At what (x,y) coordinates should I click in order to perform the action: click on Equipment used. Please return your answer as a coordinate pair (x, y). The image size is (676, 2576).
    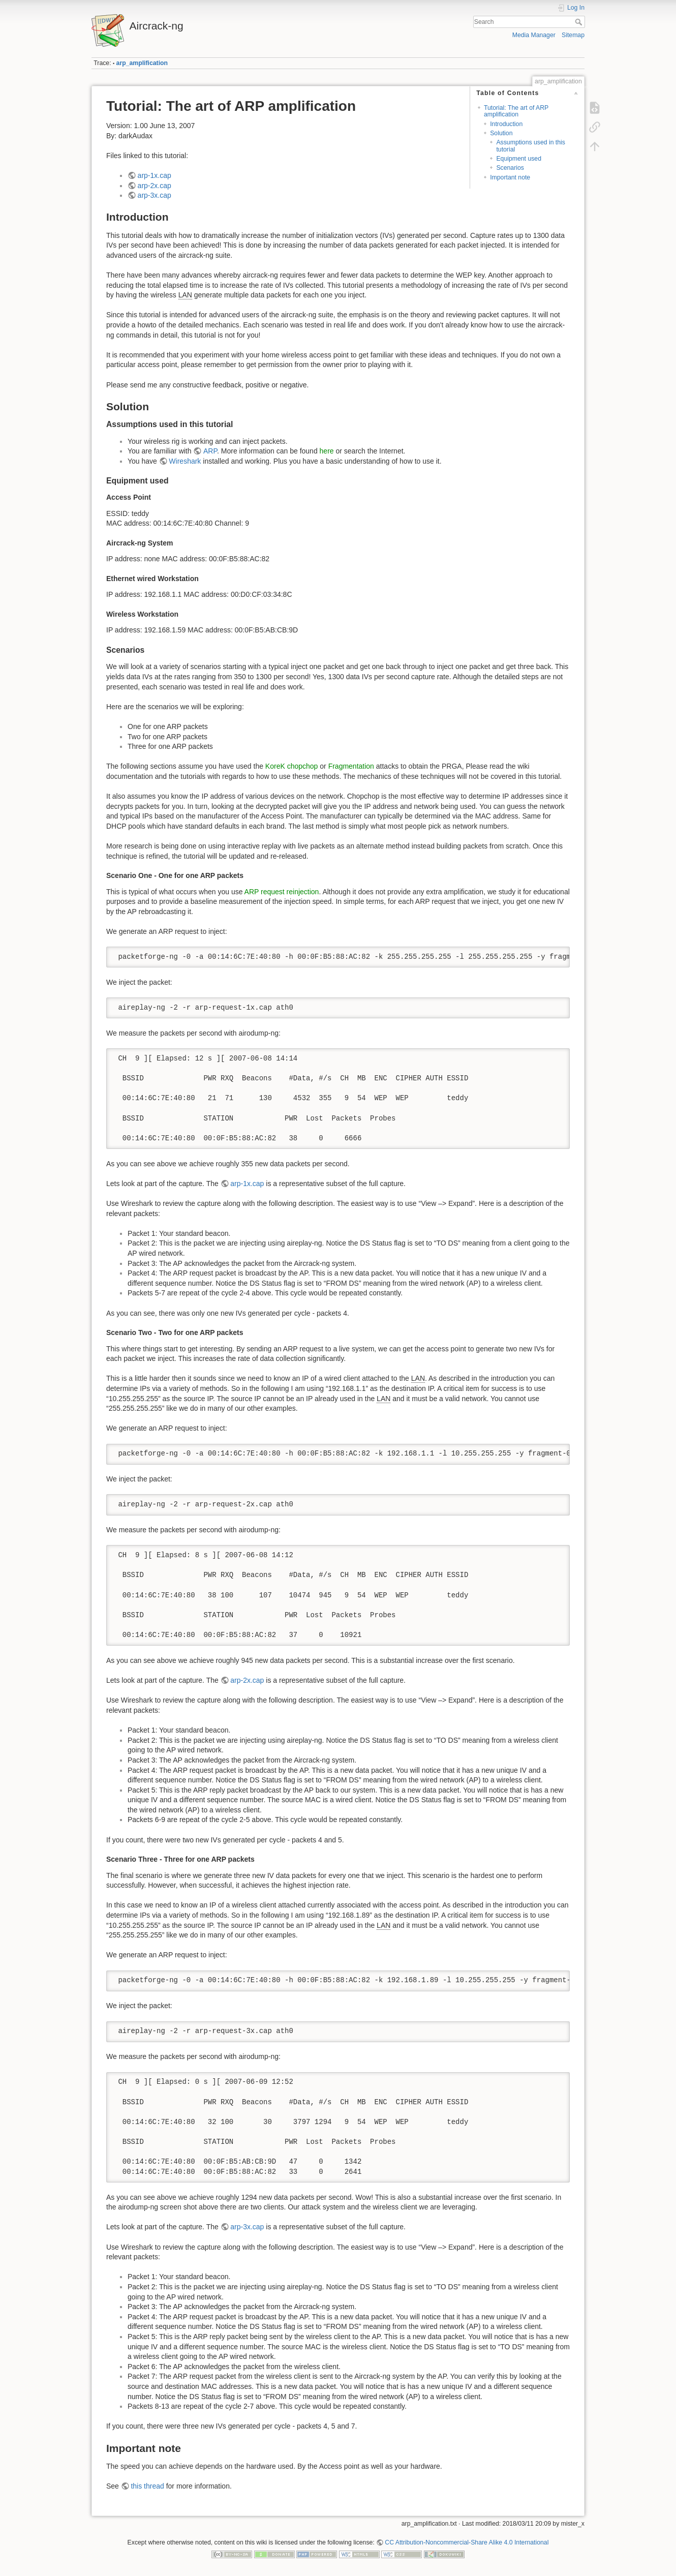
    Looking at the image, I should click on (518, 158).